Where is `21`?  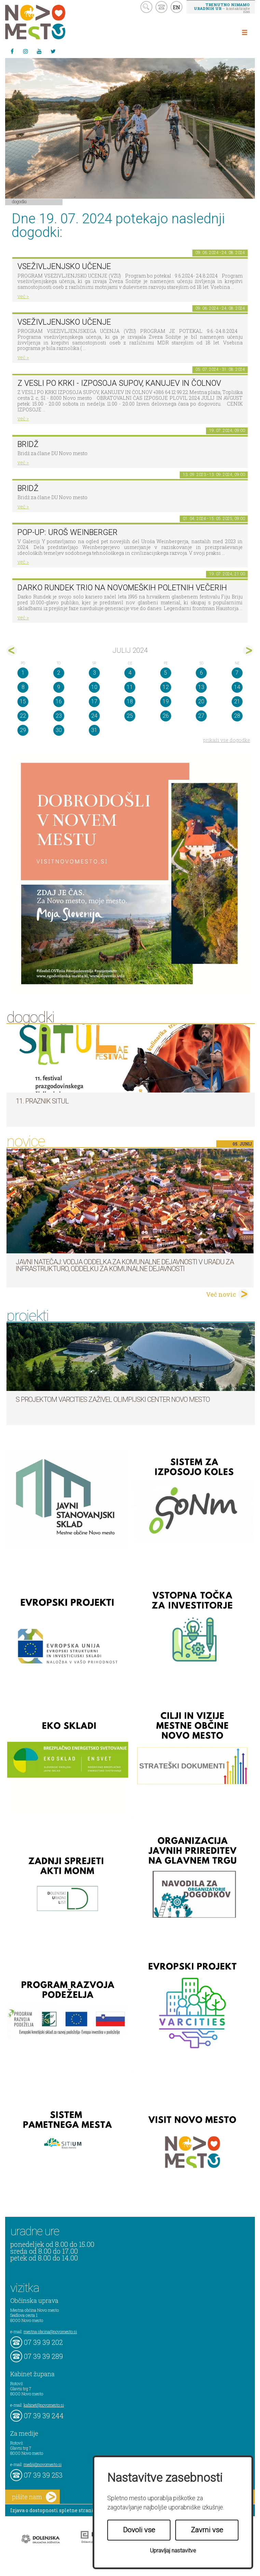 21 is located at coordinates (237, 701).